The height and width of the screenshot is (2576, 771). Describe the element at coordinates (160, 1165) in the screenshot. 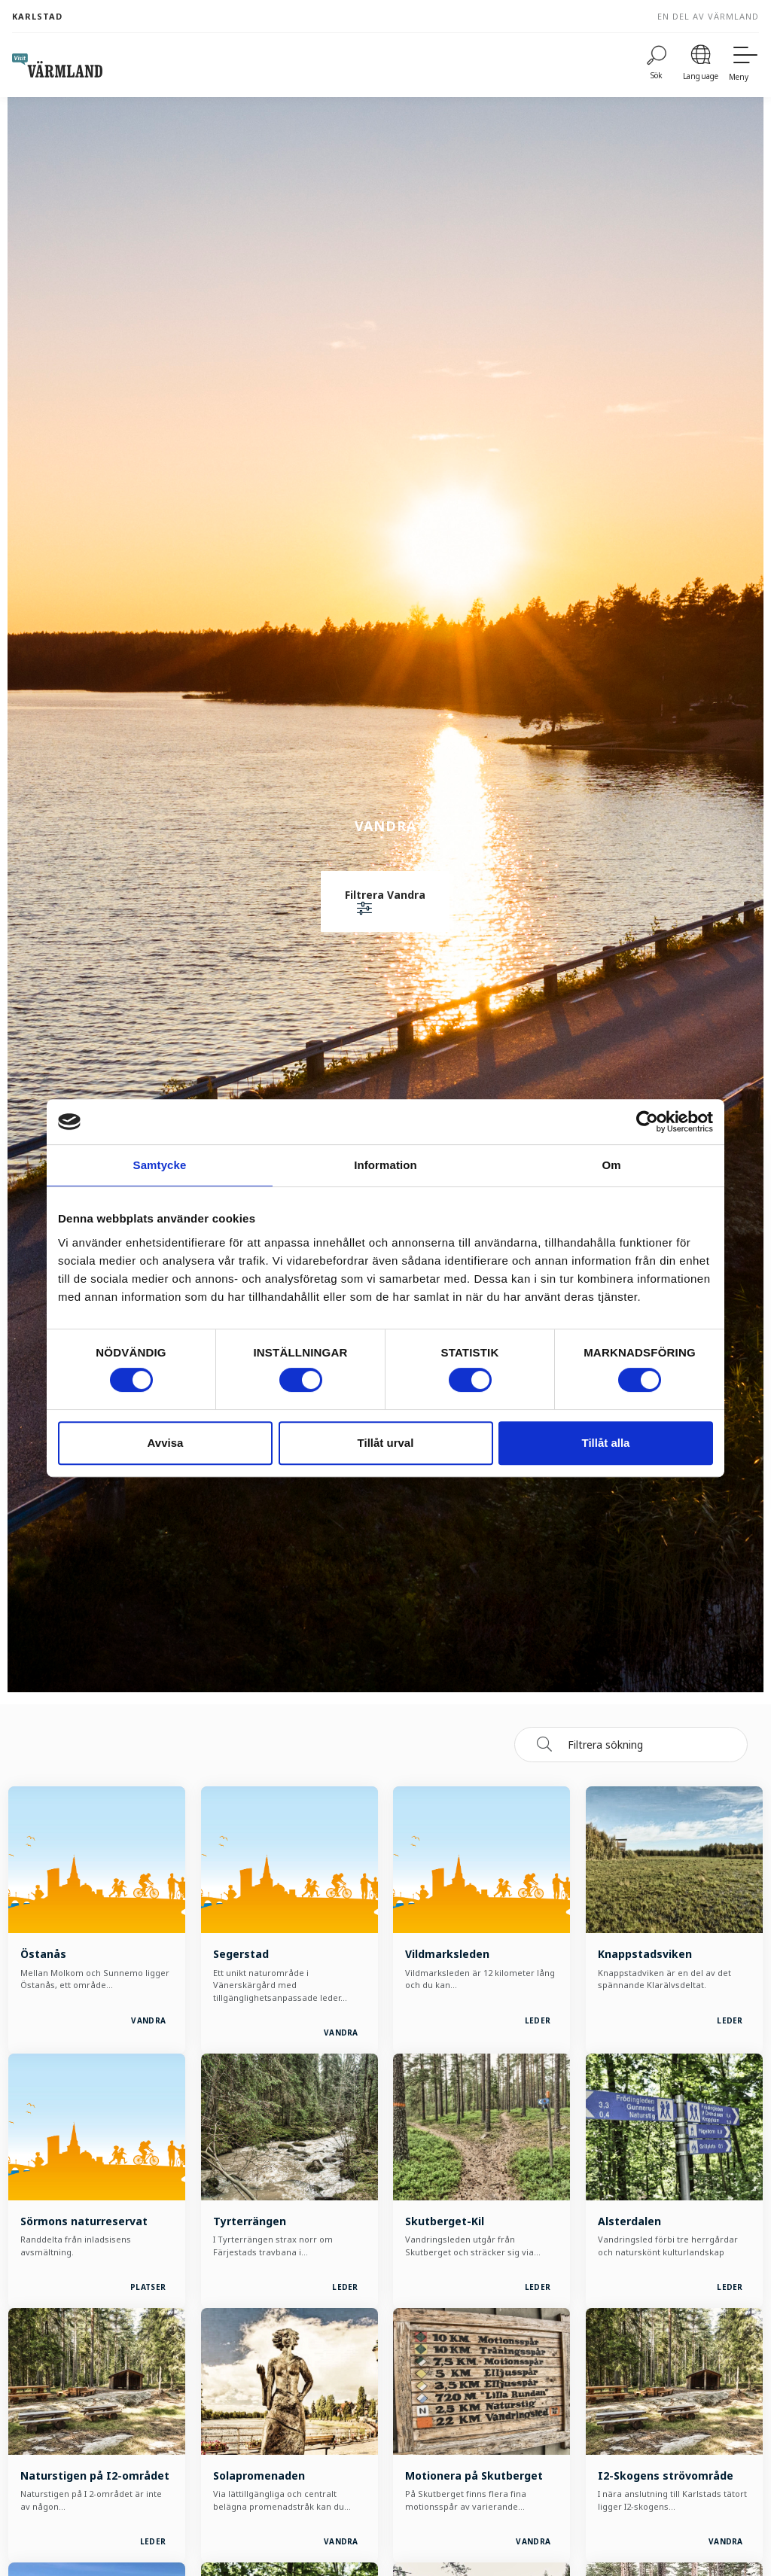

I see `Samtycke [tab]` at that location.